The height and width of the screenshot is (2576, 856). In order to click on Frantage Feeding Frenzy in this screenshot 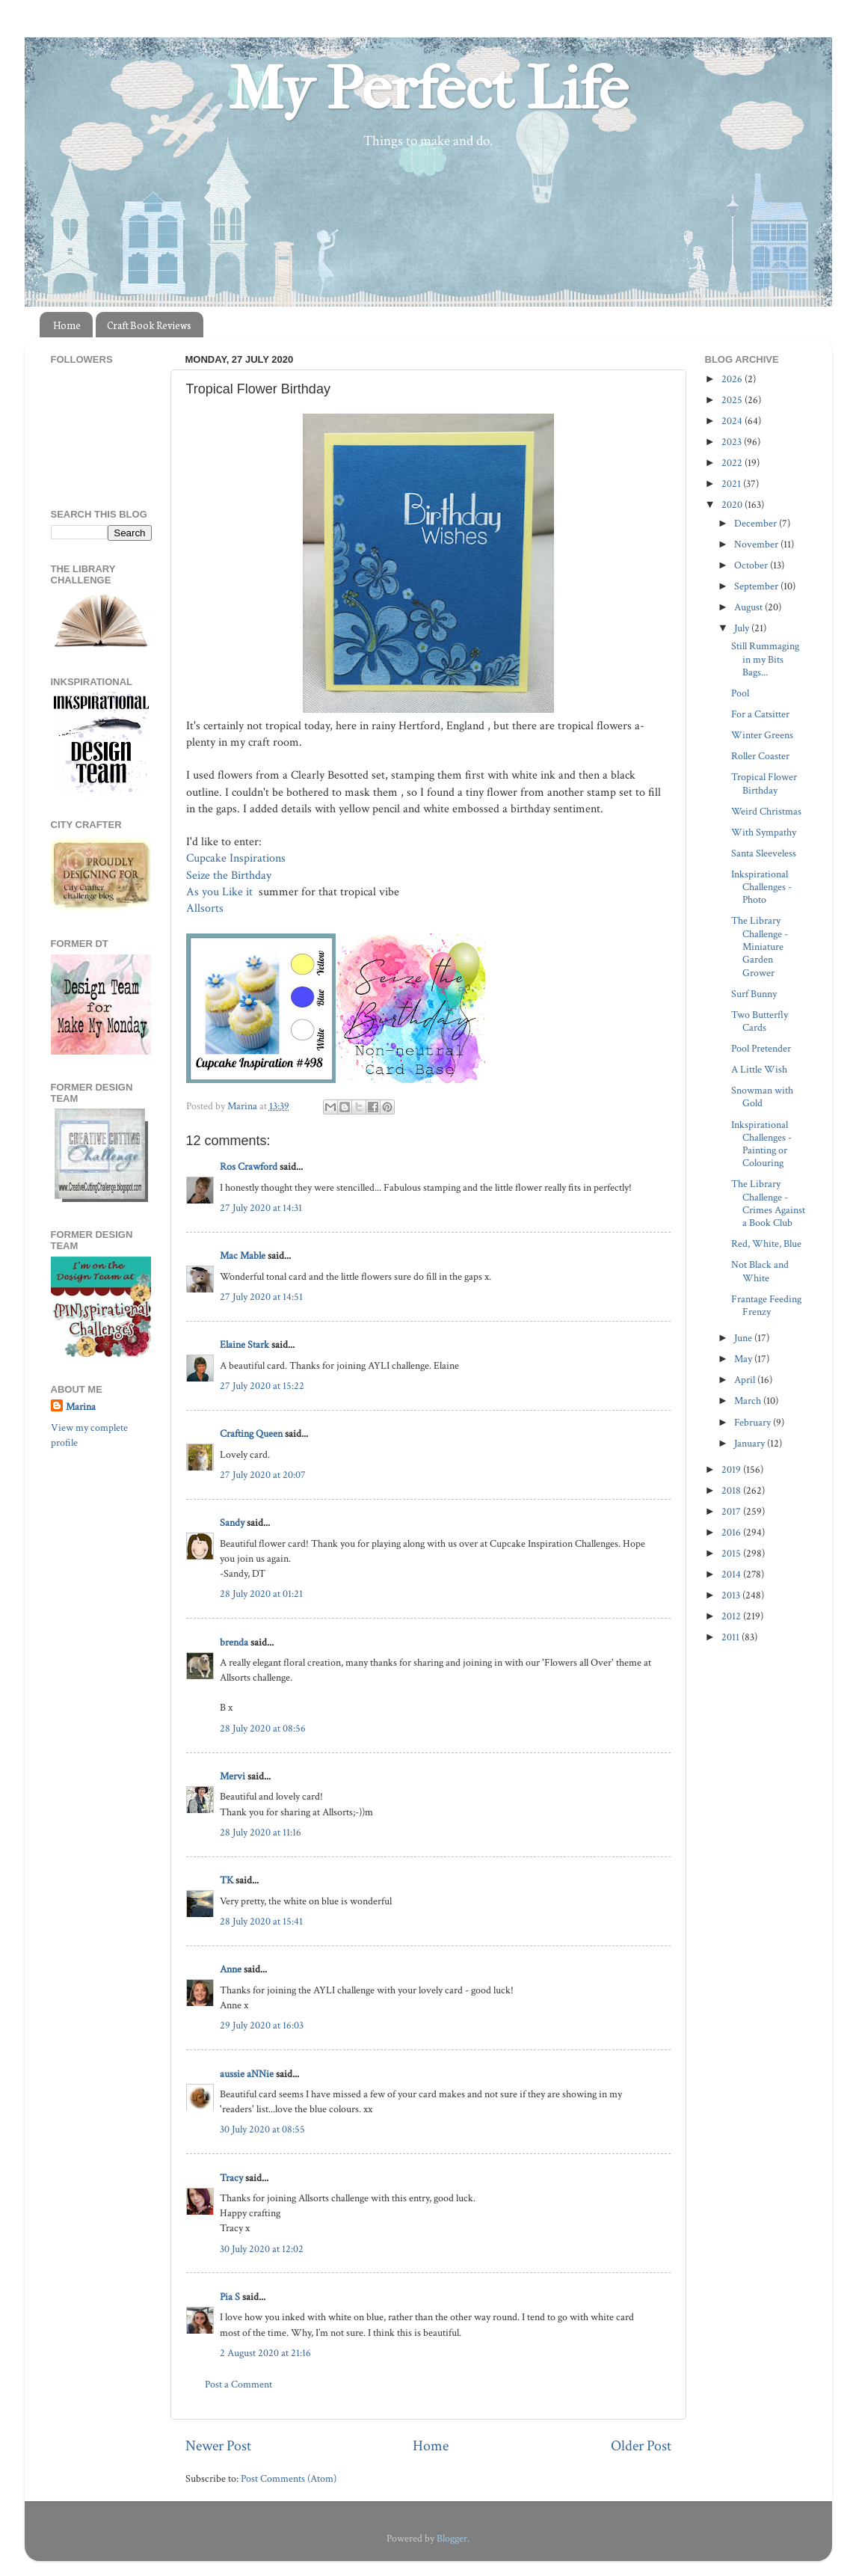, I will do `click(766, 1305)`.